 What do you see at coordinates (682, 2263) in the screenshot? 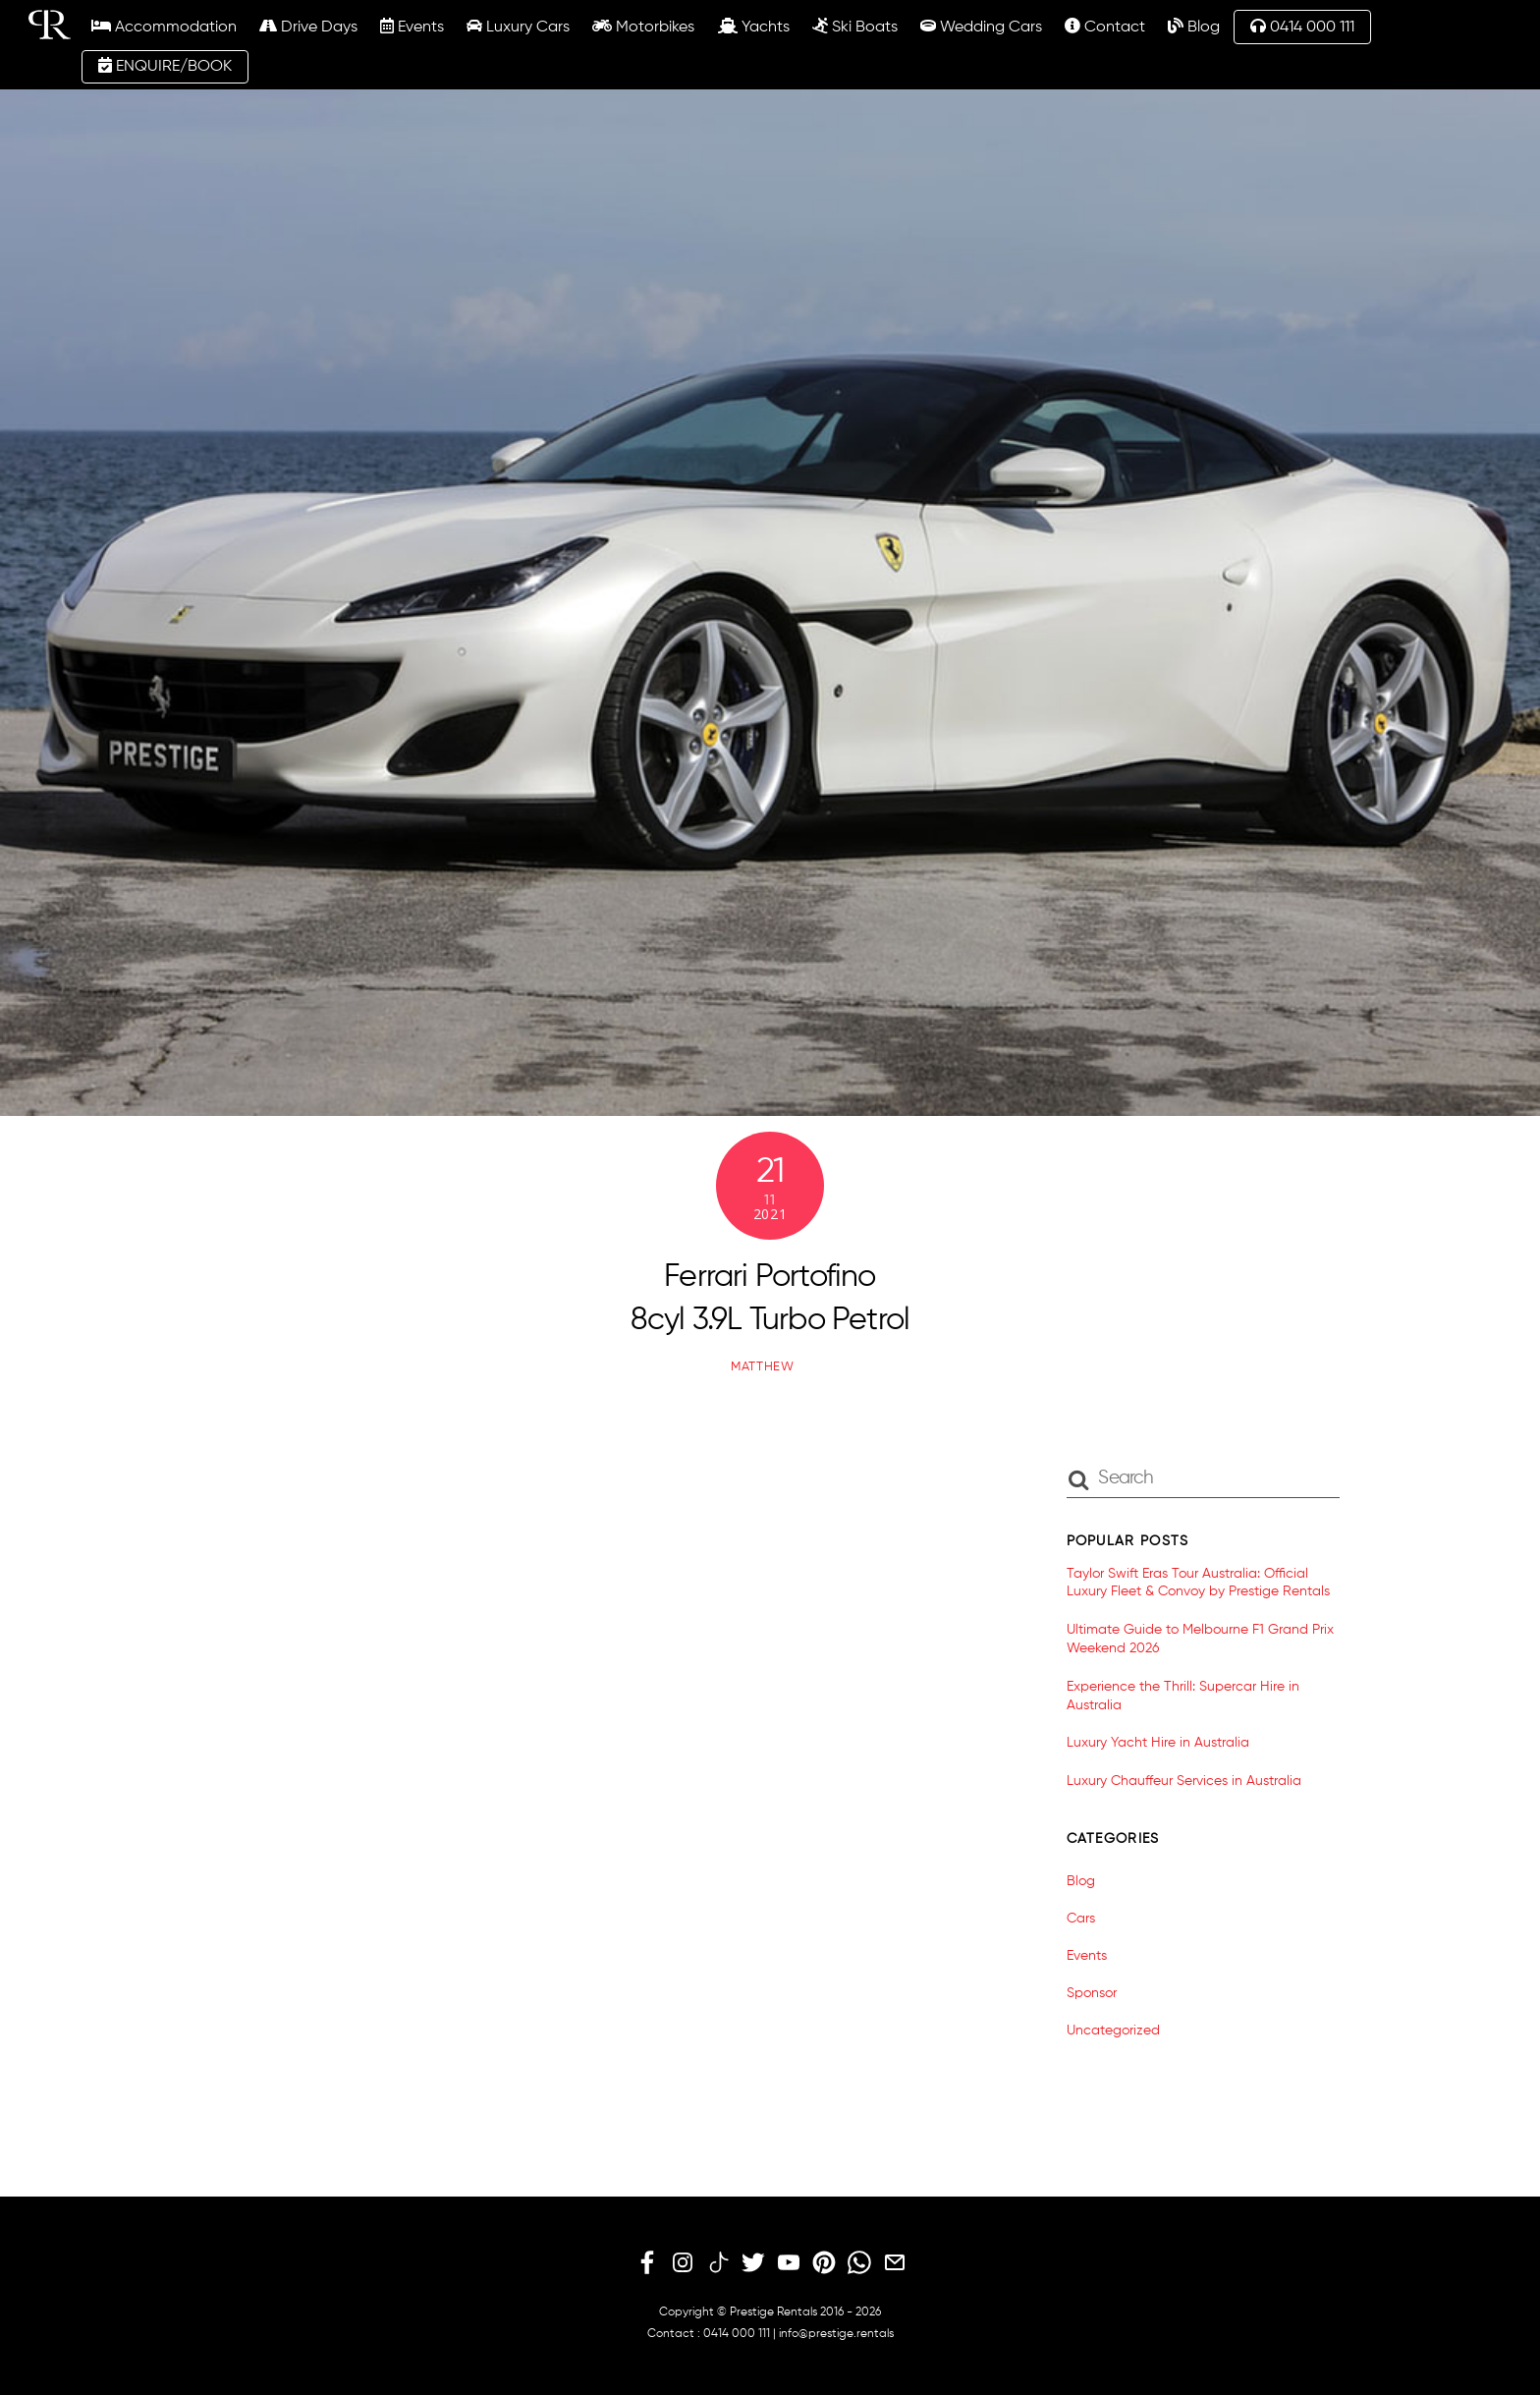
I see `[instagram]` at bounding box center [682, 2263].